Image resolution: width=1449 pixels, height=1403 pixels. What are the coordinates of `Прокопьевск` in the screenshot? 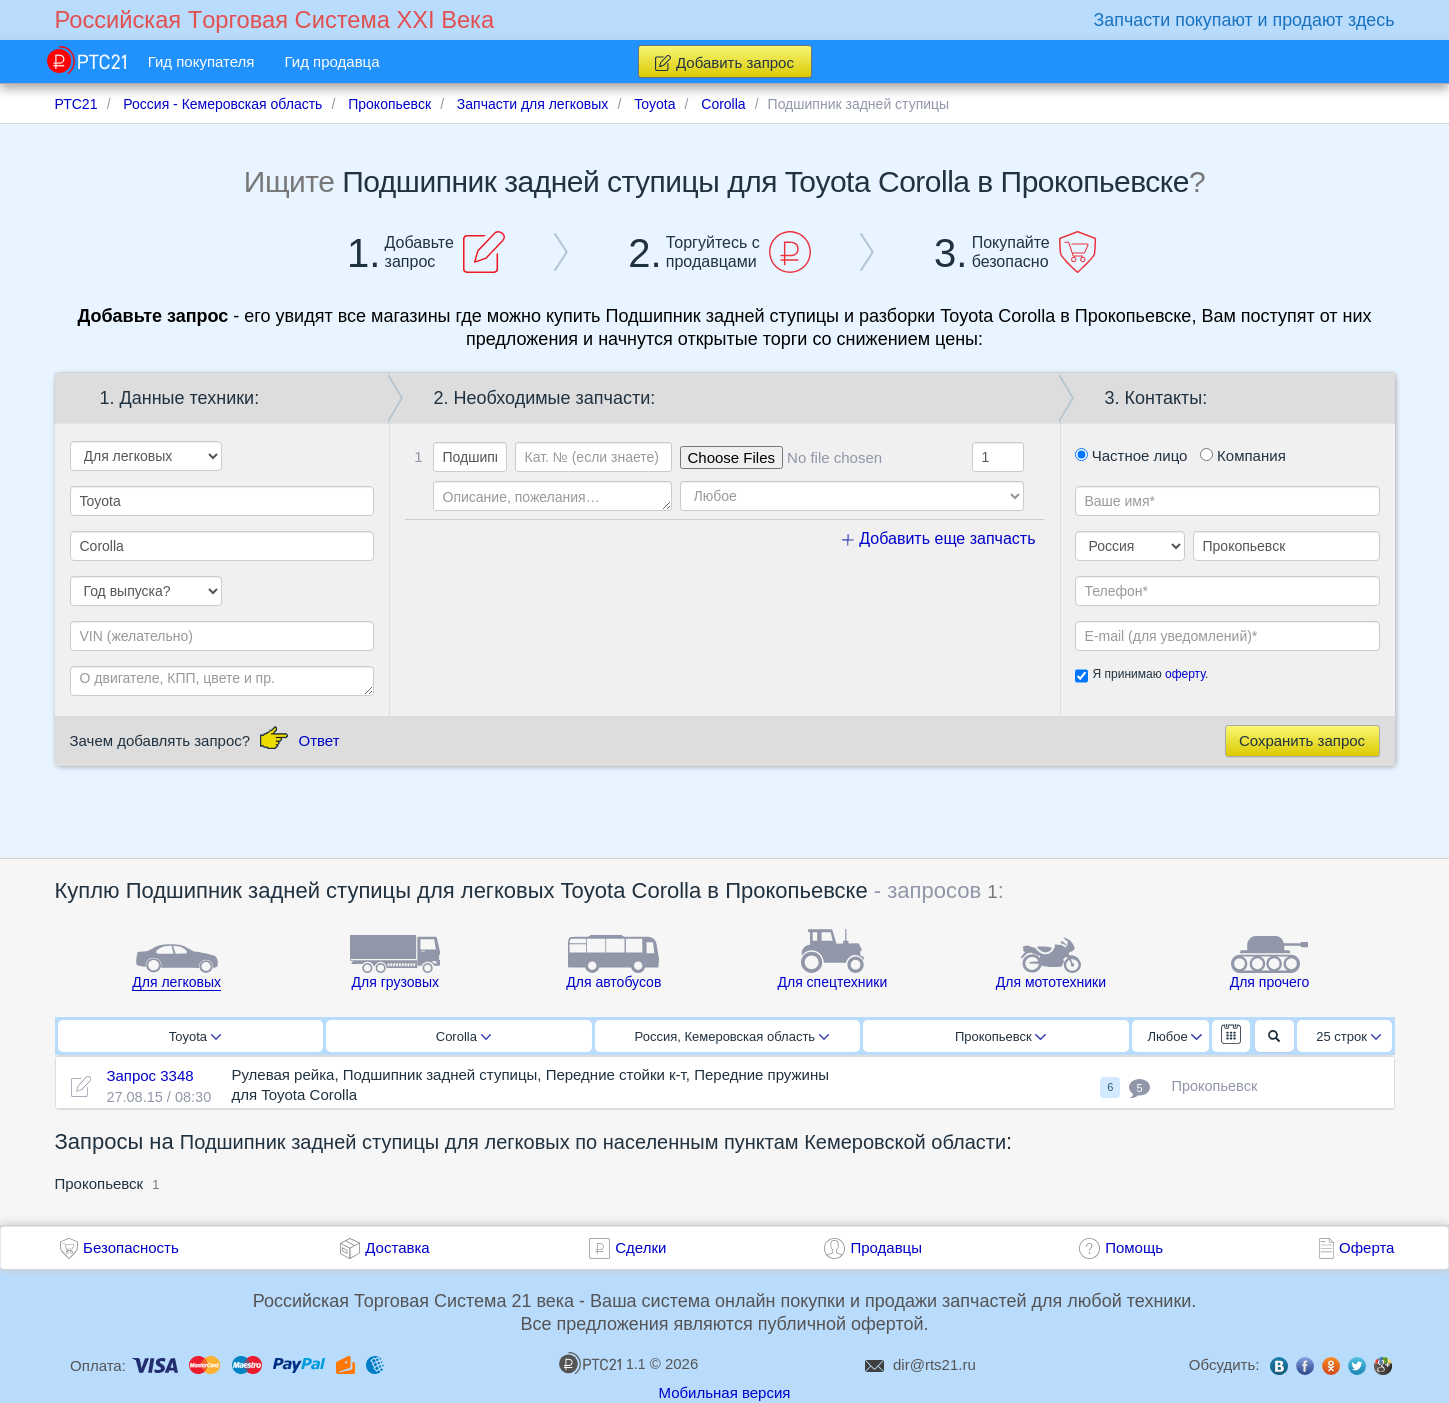 It's located at (1000, 1036).